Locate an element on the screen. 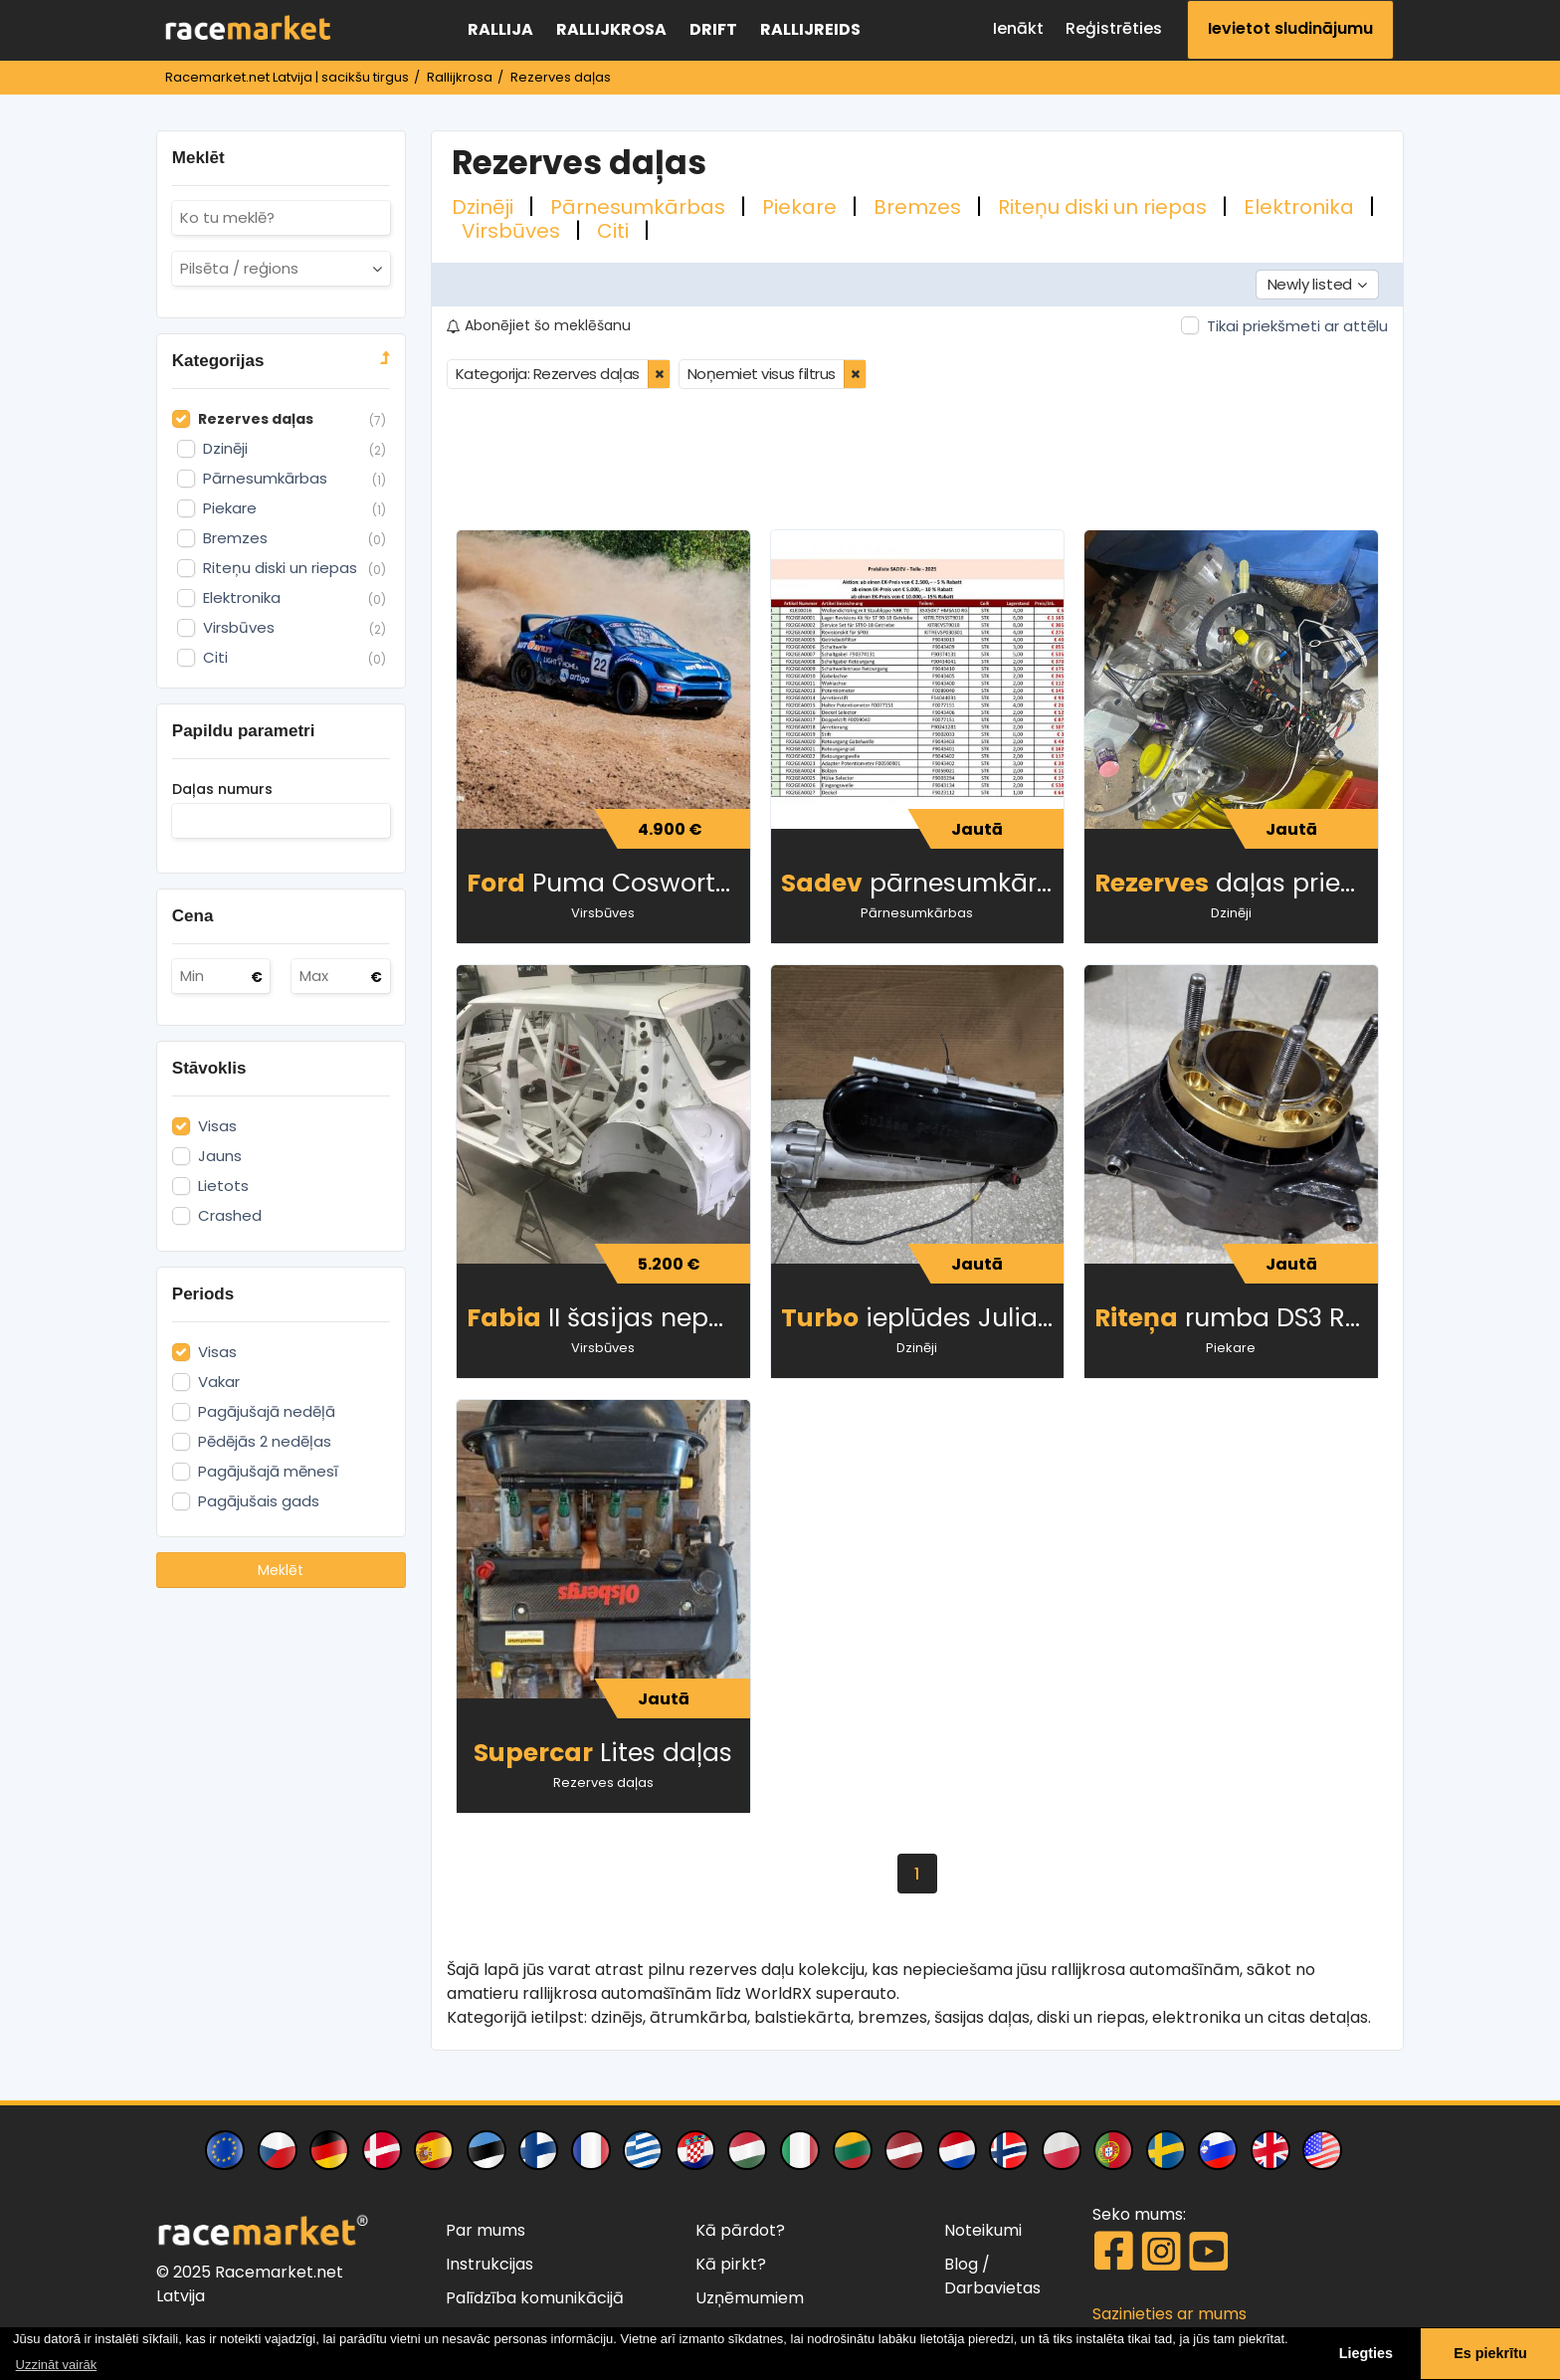 The width and height of the screenshot is (1560, 2380). Kā pārdot? is located at coordinates (740, 2230).